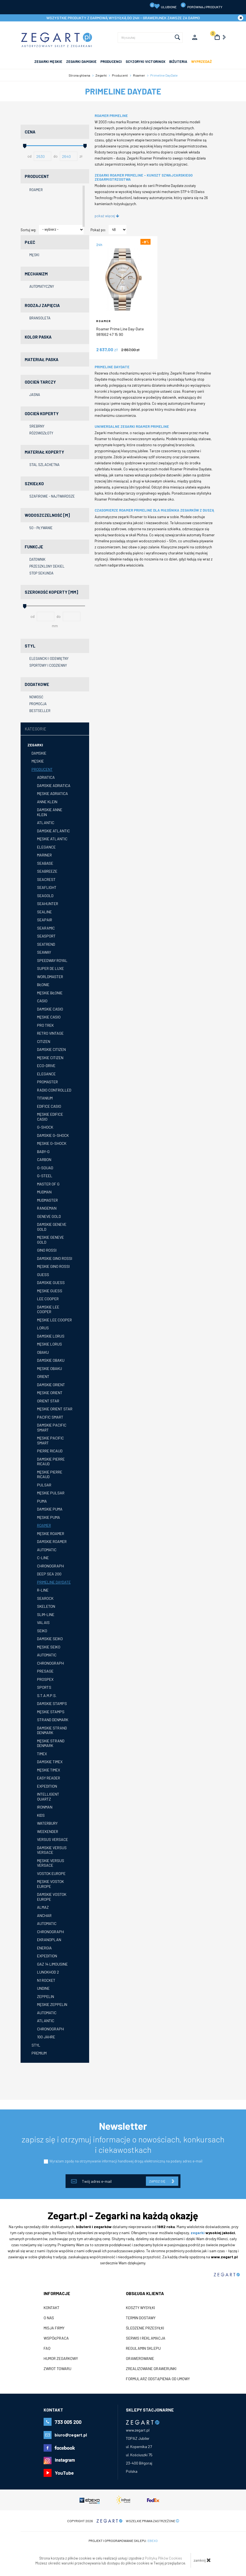 This screenshot has height=2576, width=246. Describe the element at coordinates (52, 1730) in the screenshot. I see `Damskie Strand Denmark` at that location.